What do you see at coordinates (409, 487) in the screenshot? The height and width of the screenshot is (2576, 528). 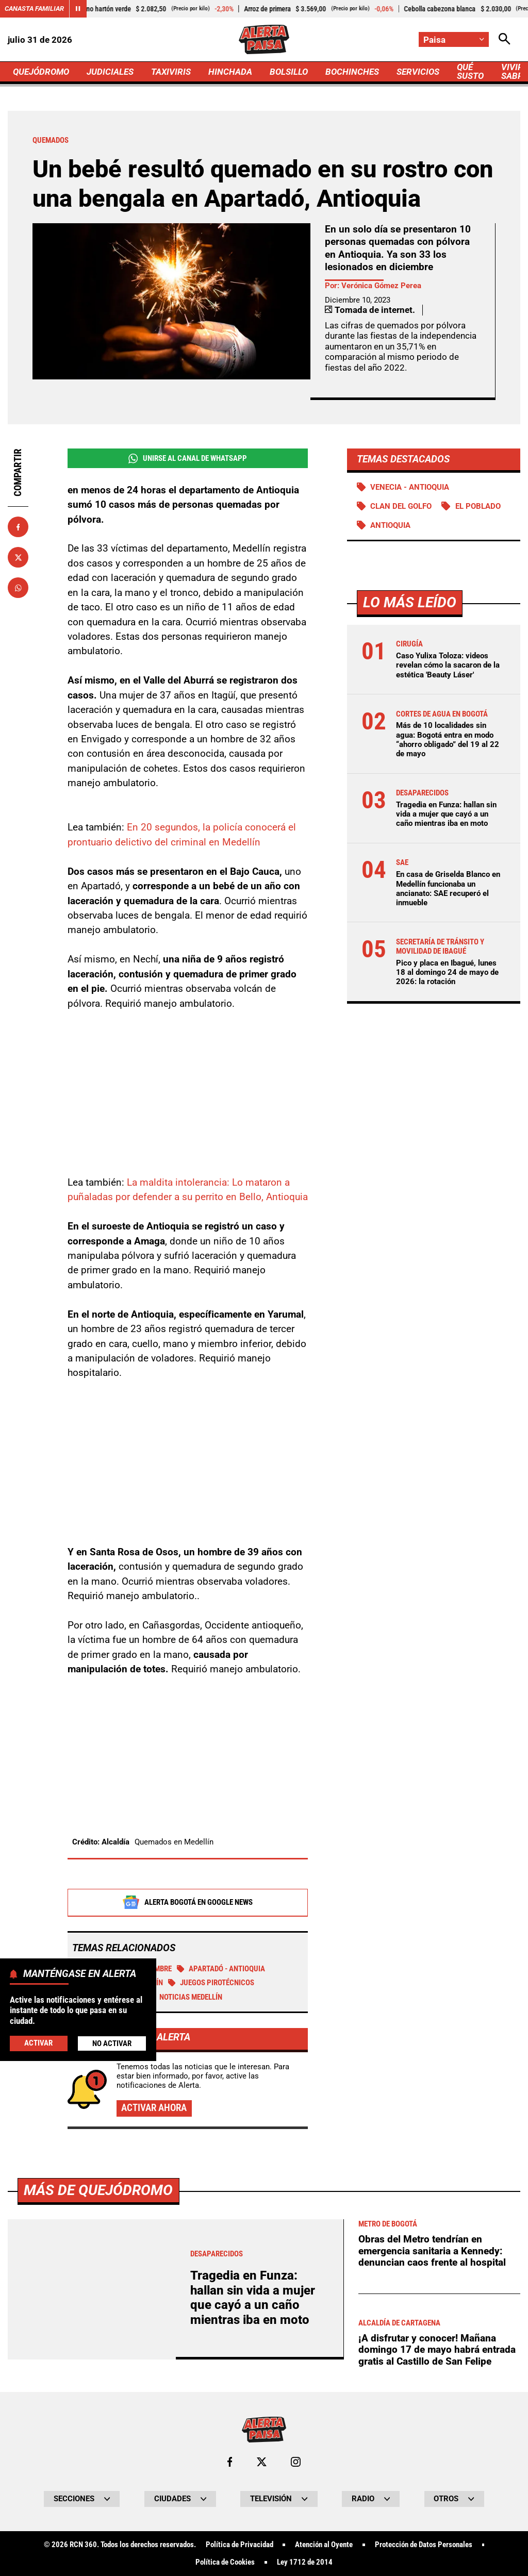 I see `Venecia - Antioquia` at bounding box center [409, 487].